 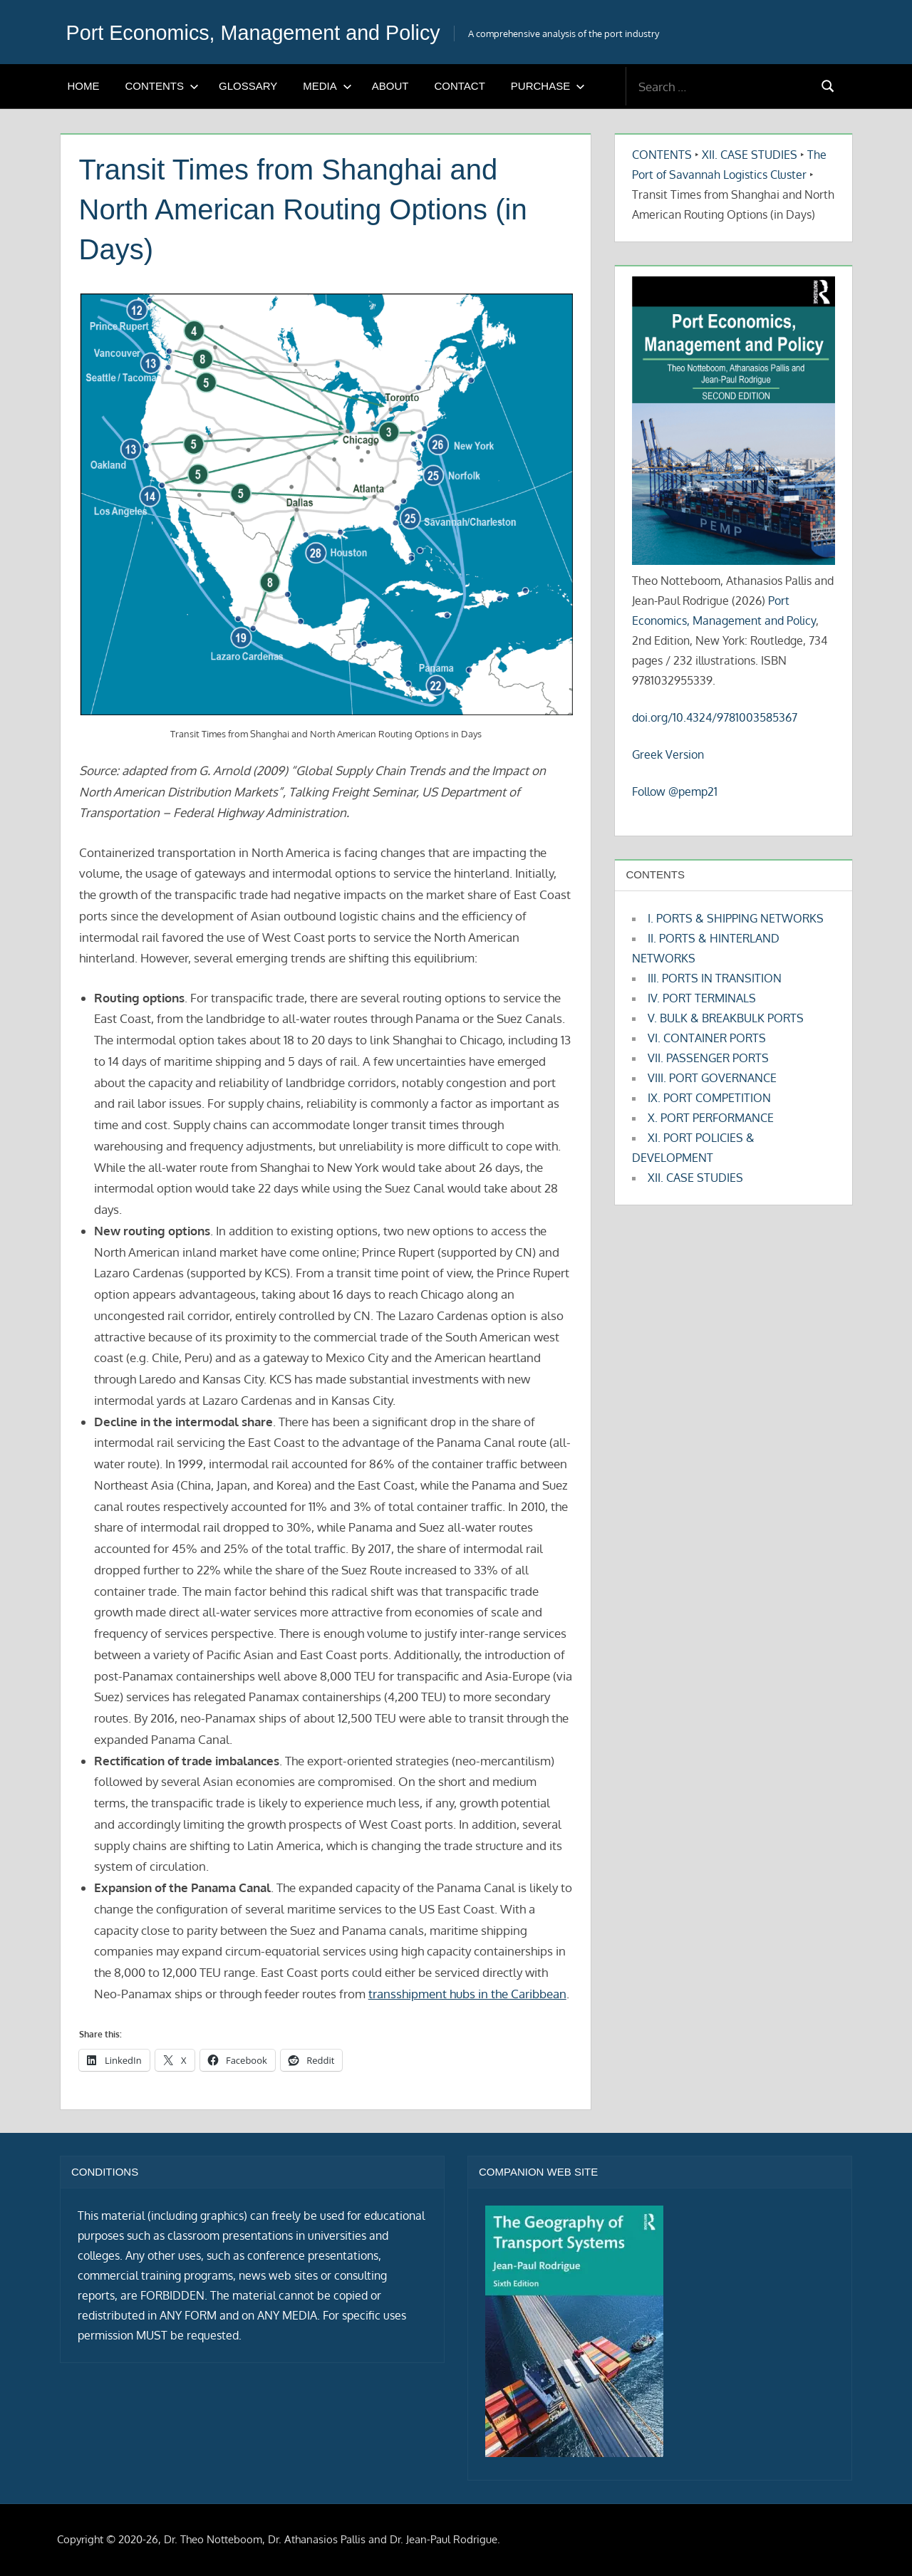 I want to click on X. PORT PERFORMANCE, so click(x=711, y=1118).